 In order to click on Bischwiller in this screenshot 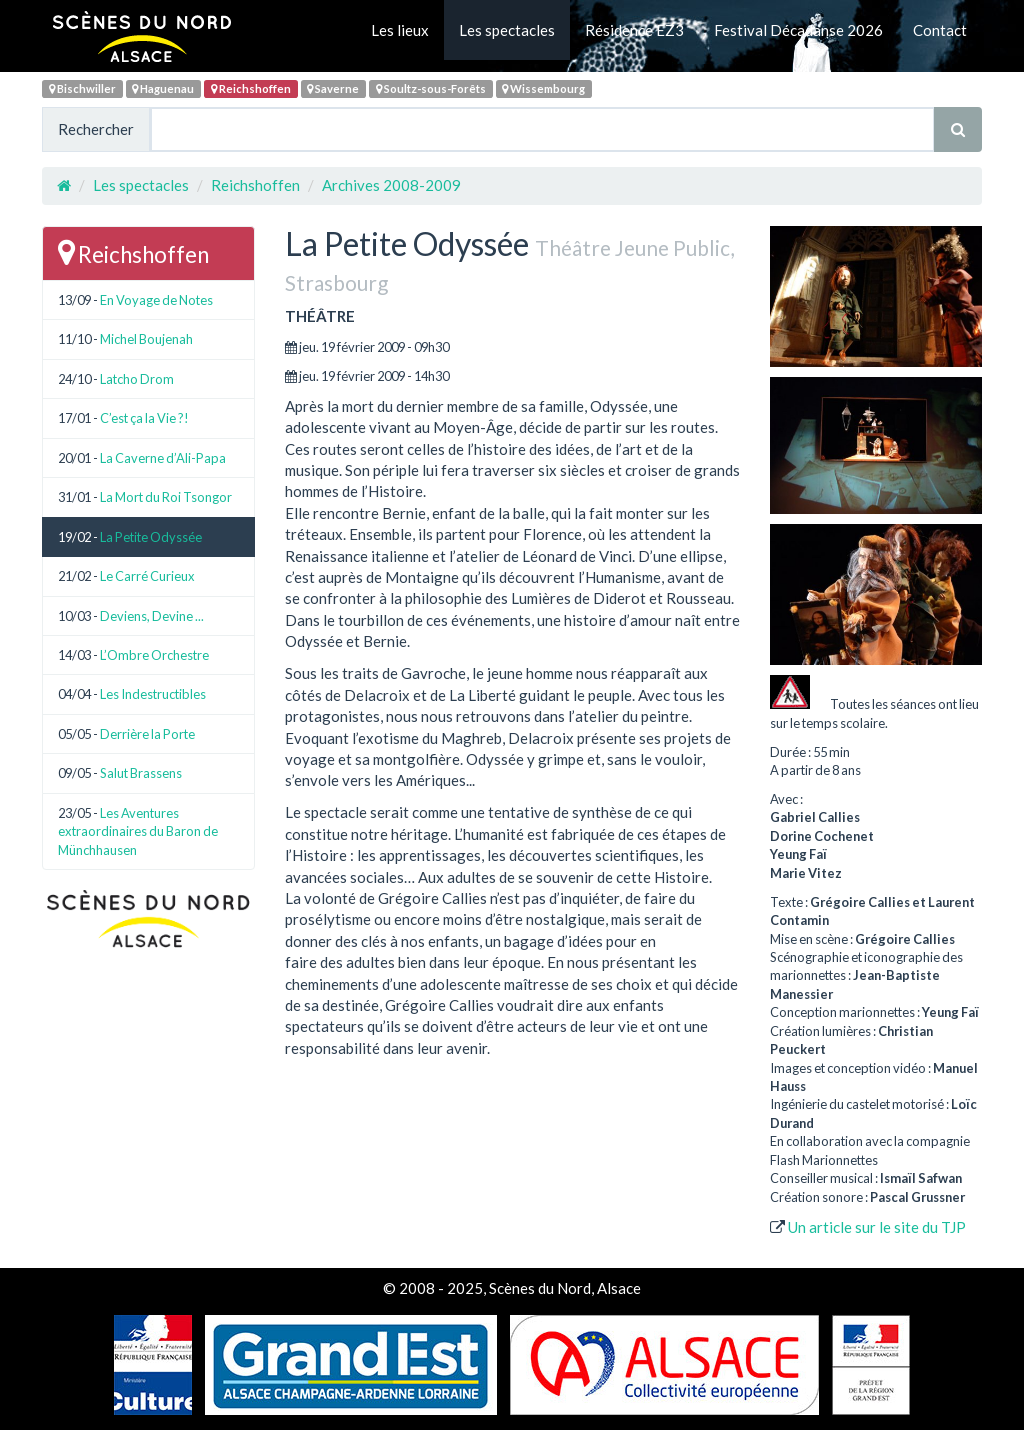, I will do `click(82, 88)`.